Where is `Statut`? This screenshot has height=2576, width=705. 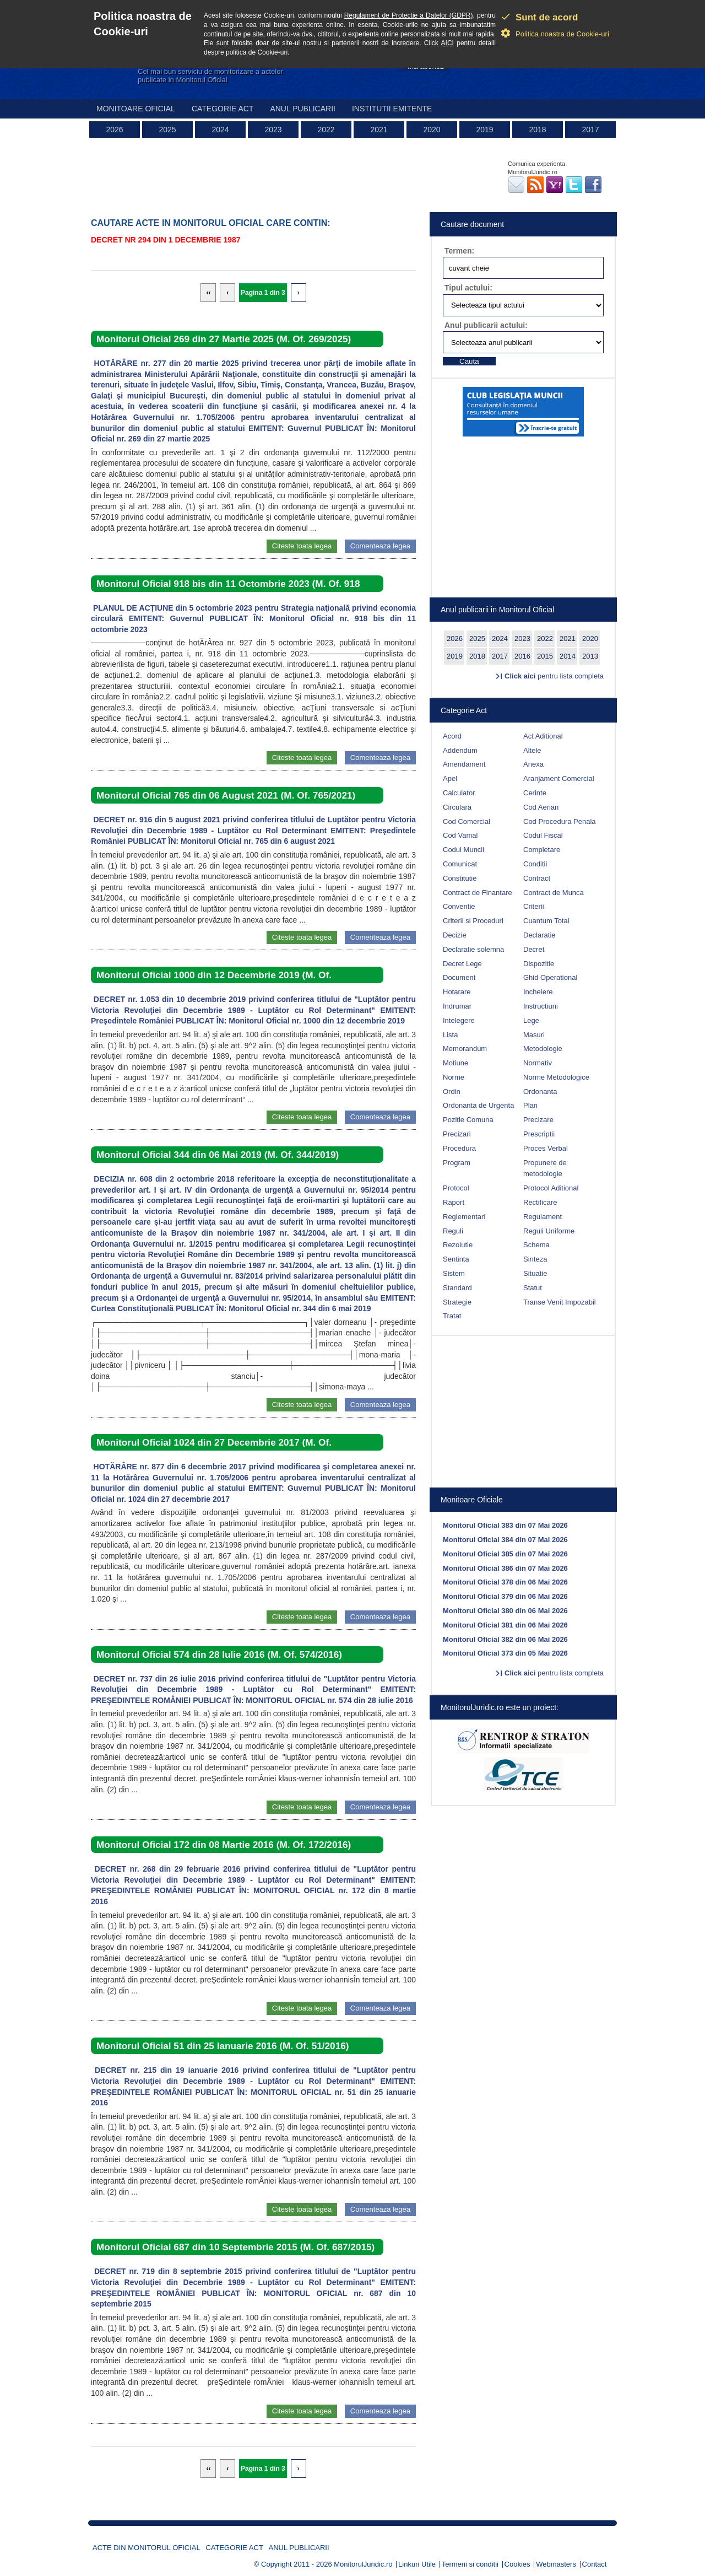 Statut is located at coordinates (532, 1288).